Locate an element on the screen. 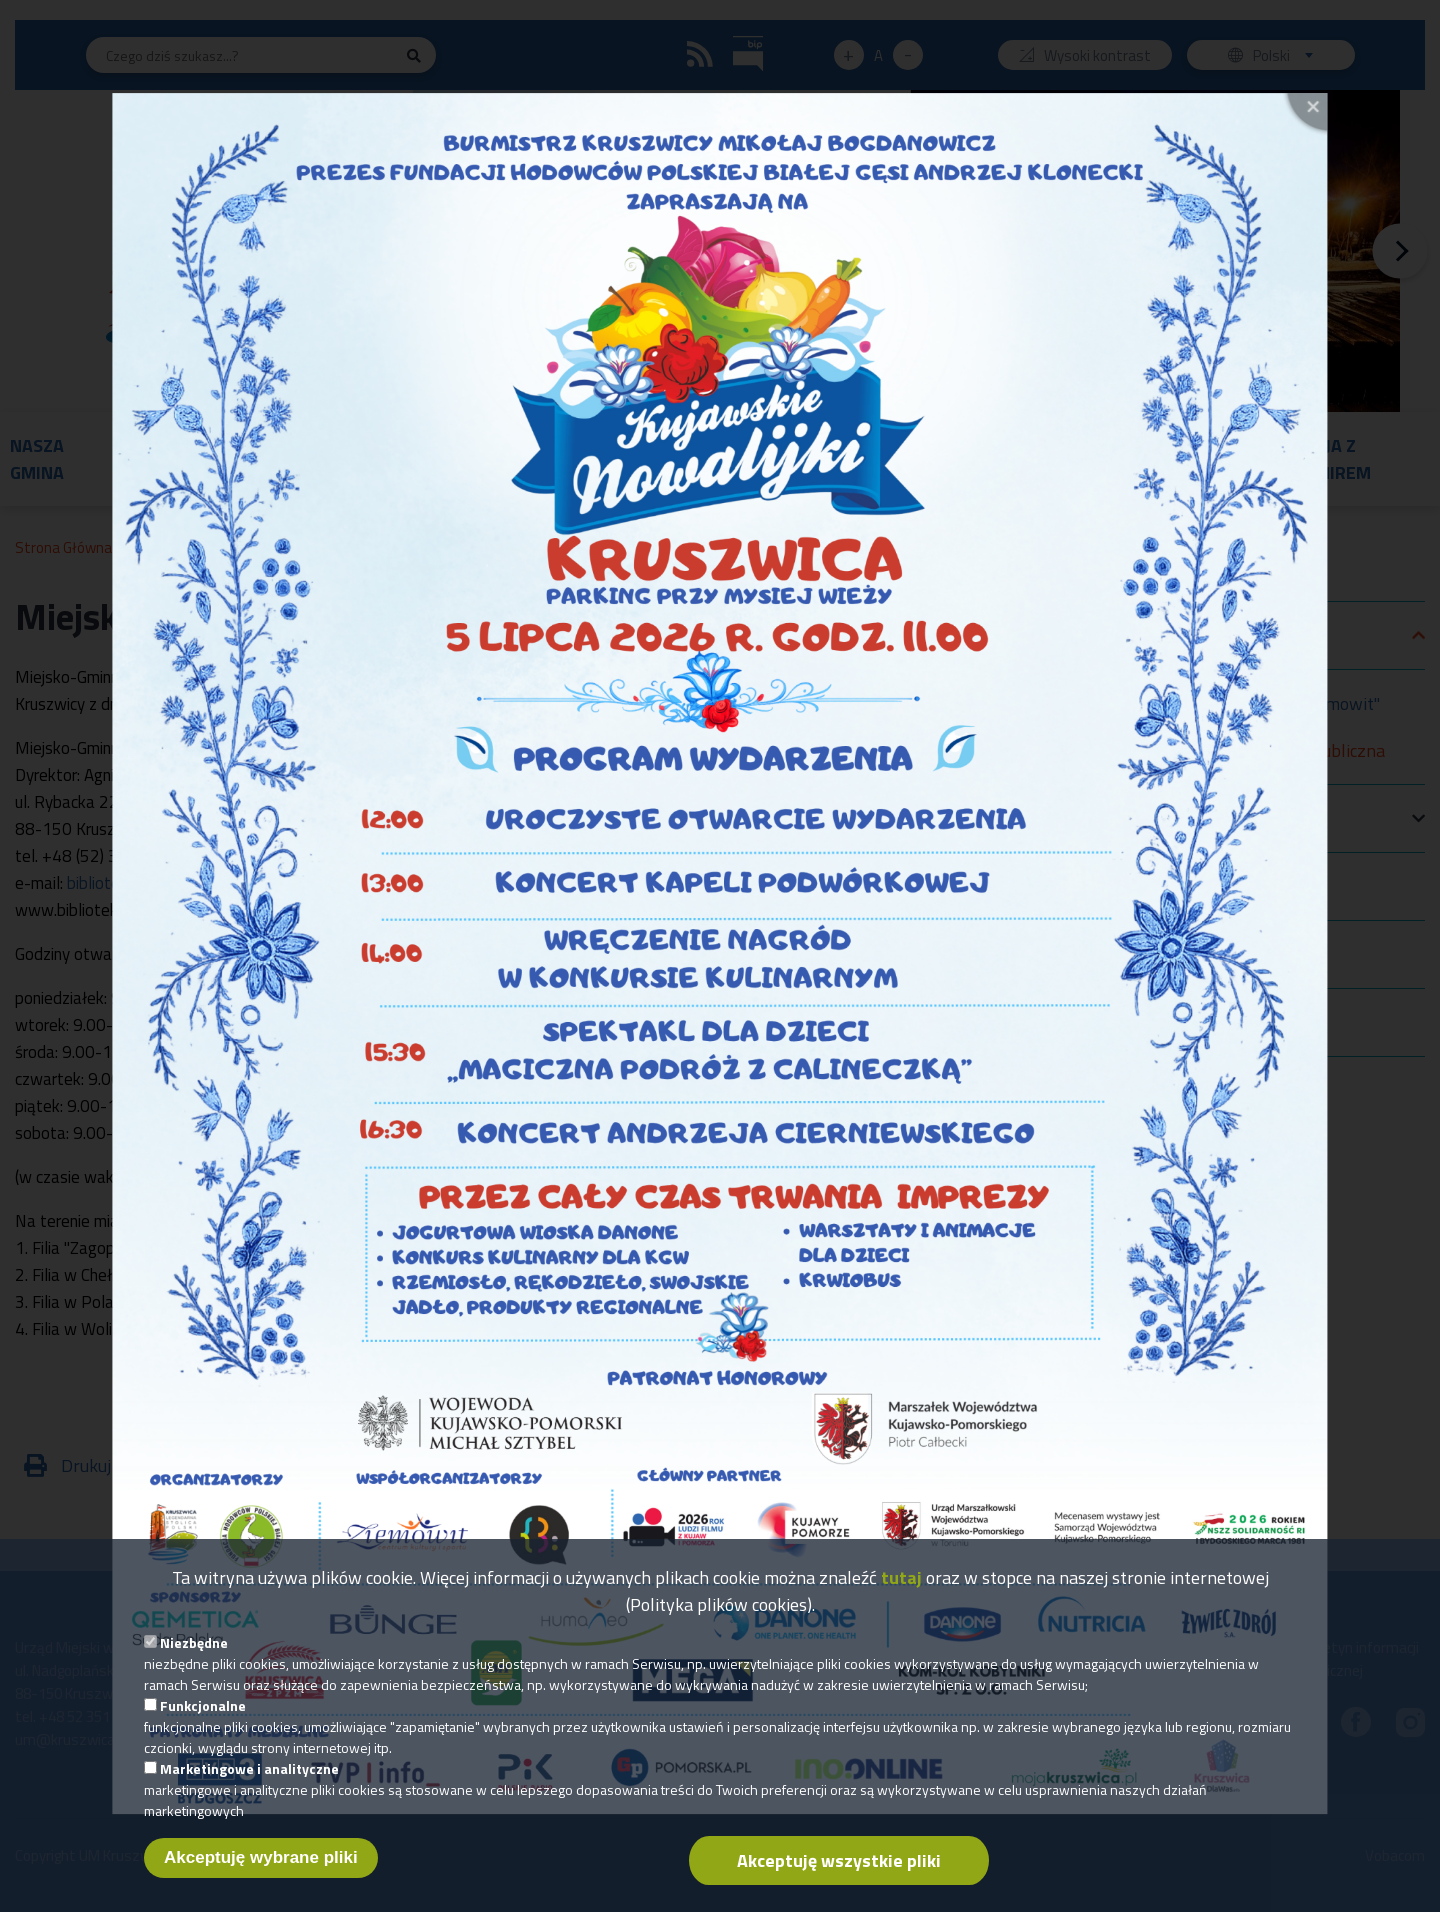 The height and width of the screenshot is (1912, 1440). Akceptuję wybrane pliki is located at coordinates (261, 1869).